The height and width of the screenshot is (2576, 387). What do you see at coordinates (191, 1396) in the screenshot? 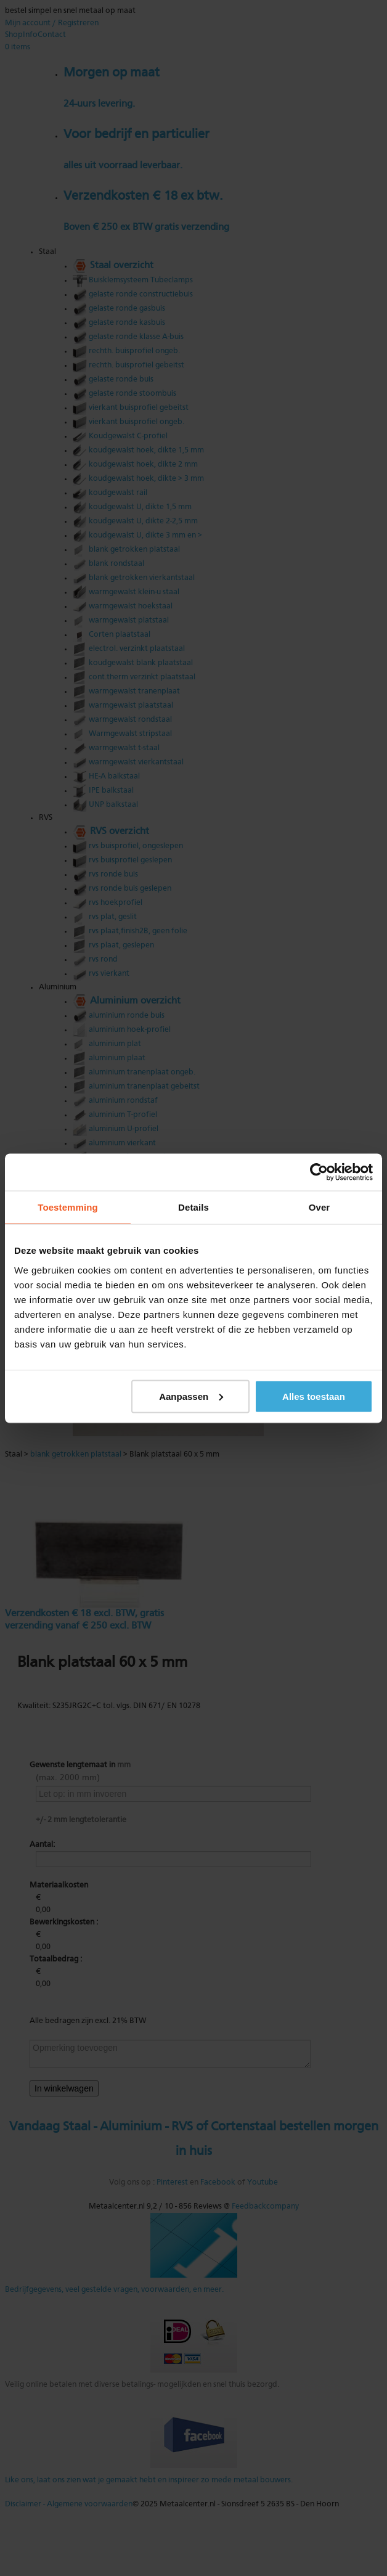
I see `Aanpassen` at bounding box center [191, 1396].